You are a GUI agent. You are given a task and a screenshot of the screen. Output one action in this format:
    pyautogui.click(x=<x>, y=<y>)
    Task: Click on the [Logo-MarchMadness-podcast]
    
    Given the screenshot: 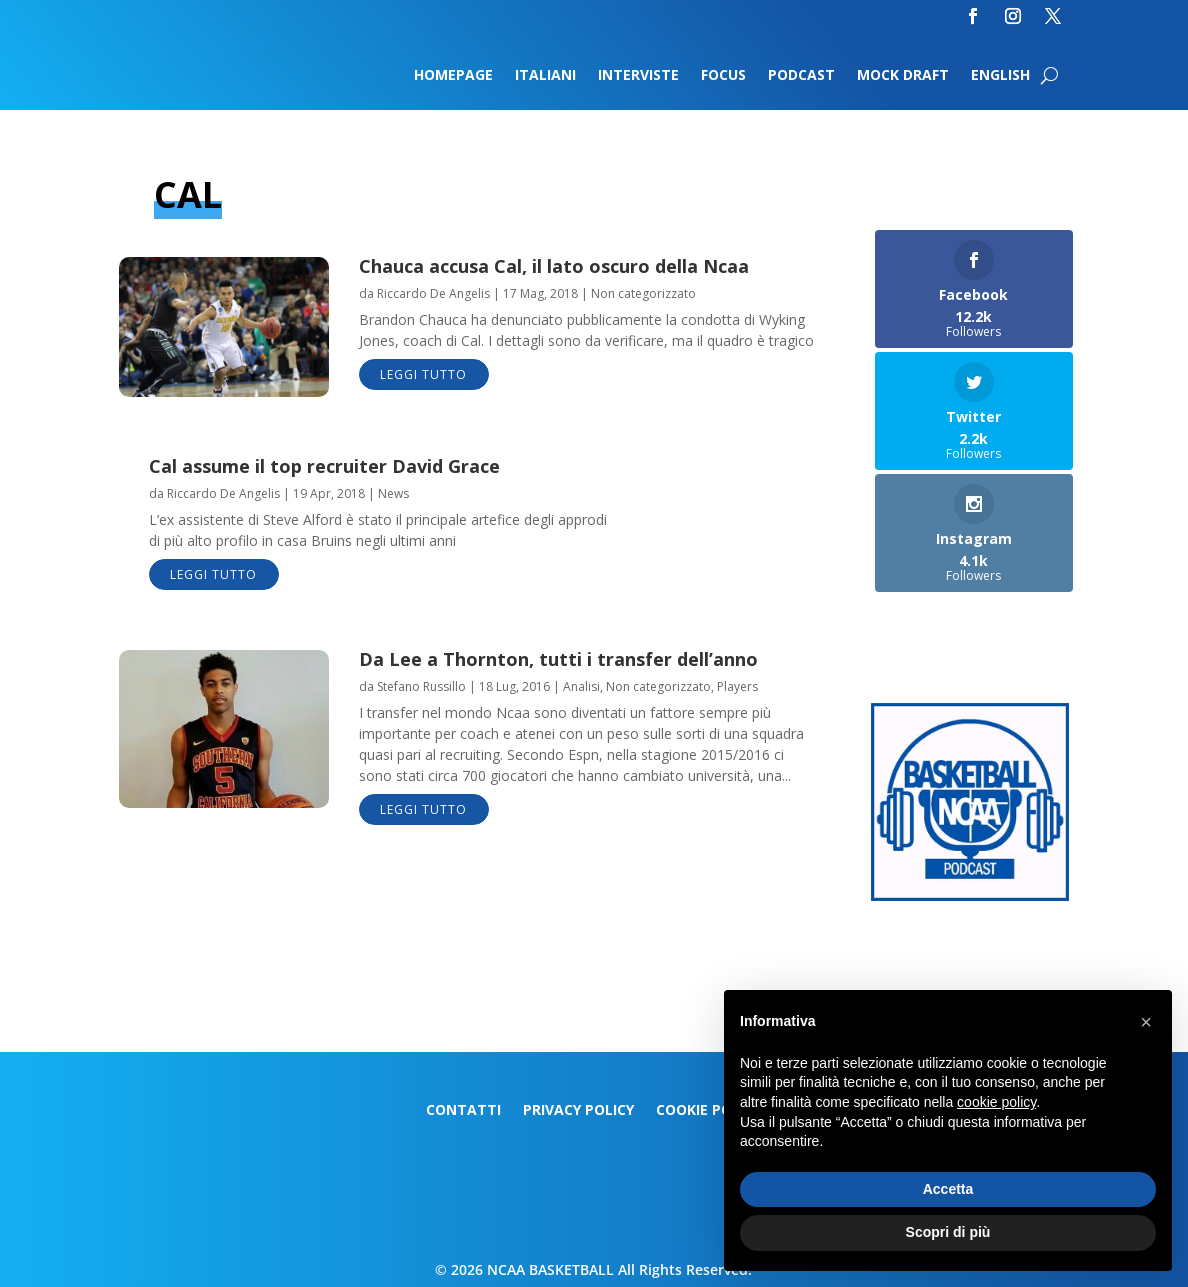 What is the action you would take?
    pyautogui.click(x=970, y=895)
    